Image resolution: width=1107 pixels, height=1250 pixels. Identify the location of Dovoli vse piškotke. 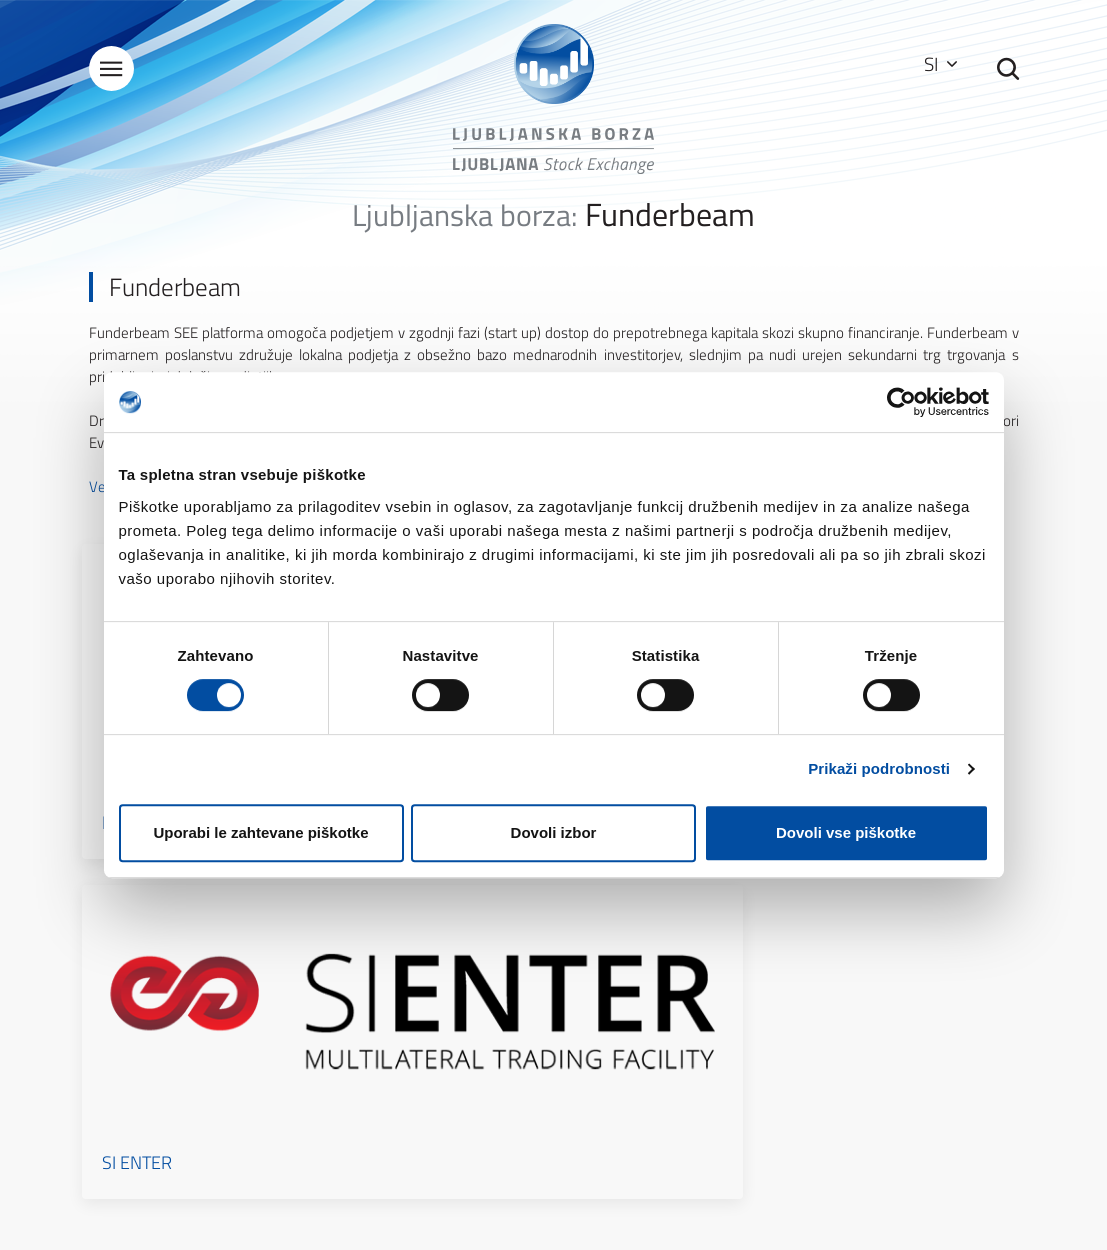
(846, 832).